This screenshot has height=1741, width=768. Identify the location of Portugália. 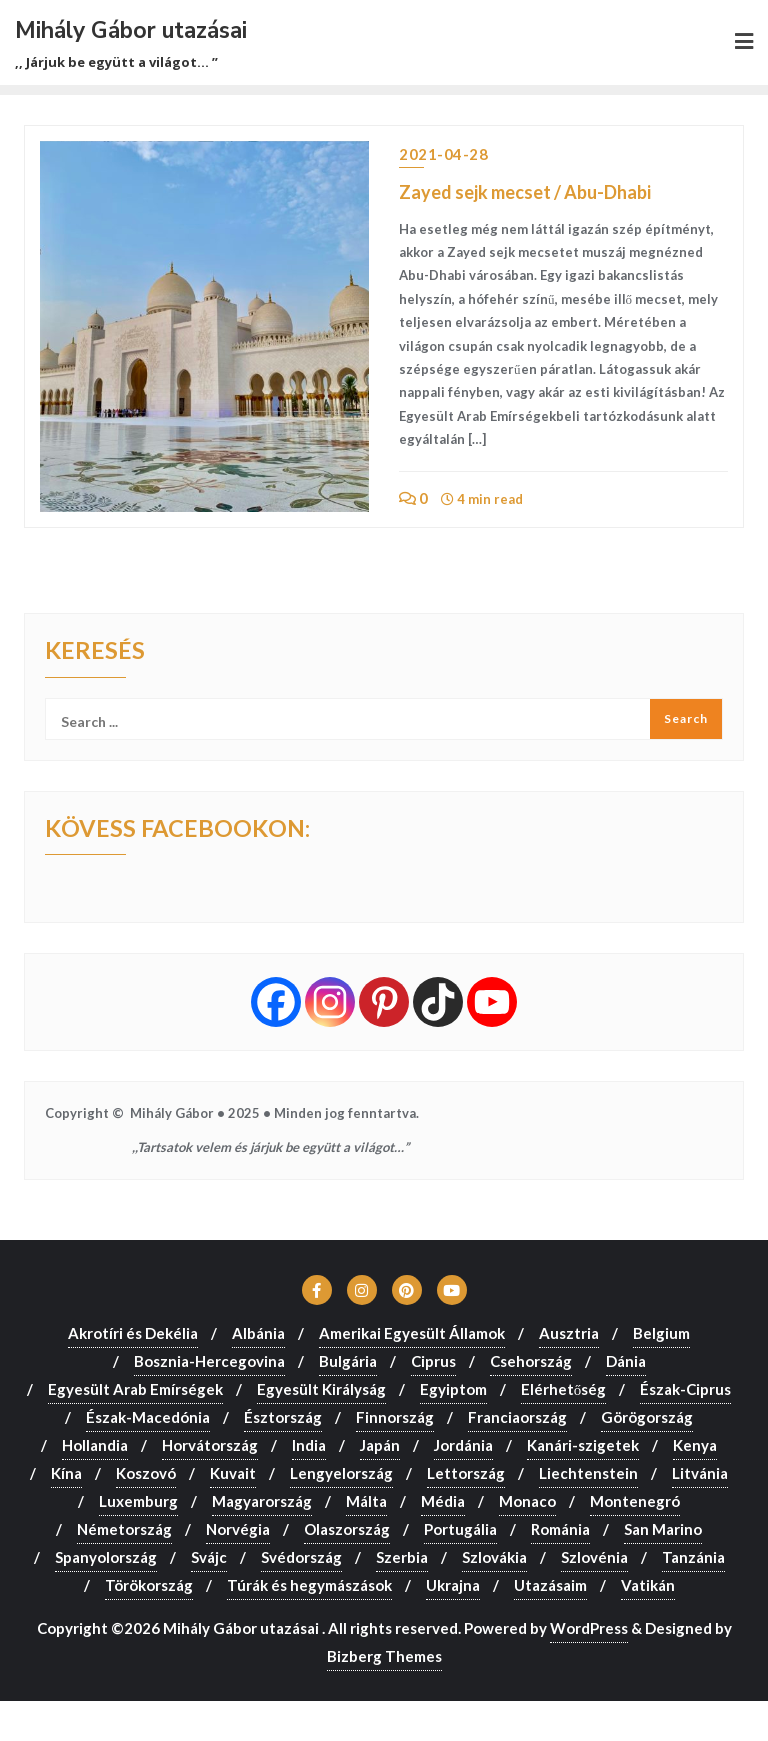
(460, 1529).